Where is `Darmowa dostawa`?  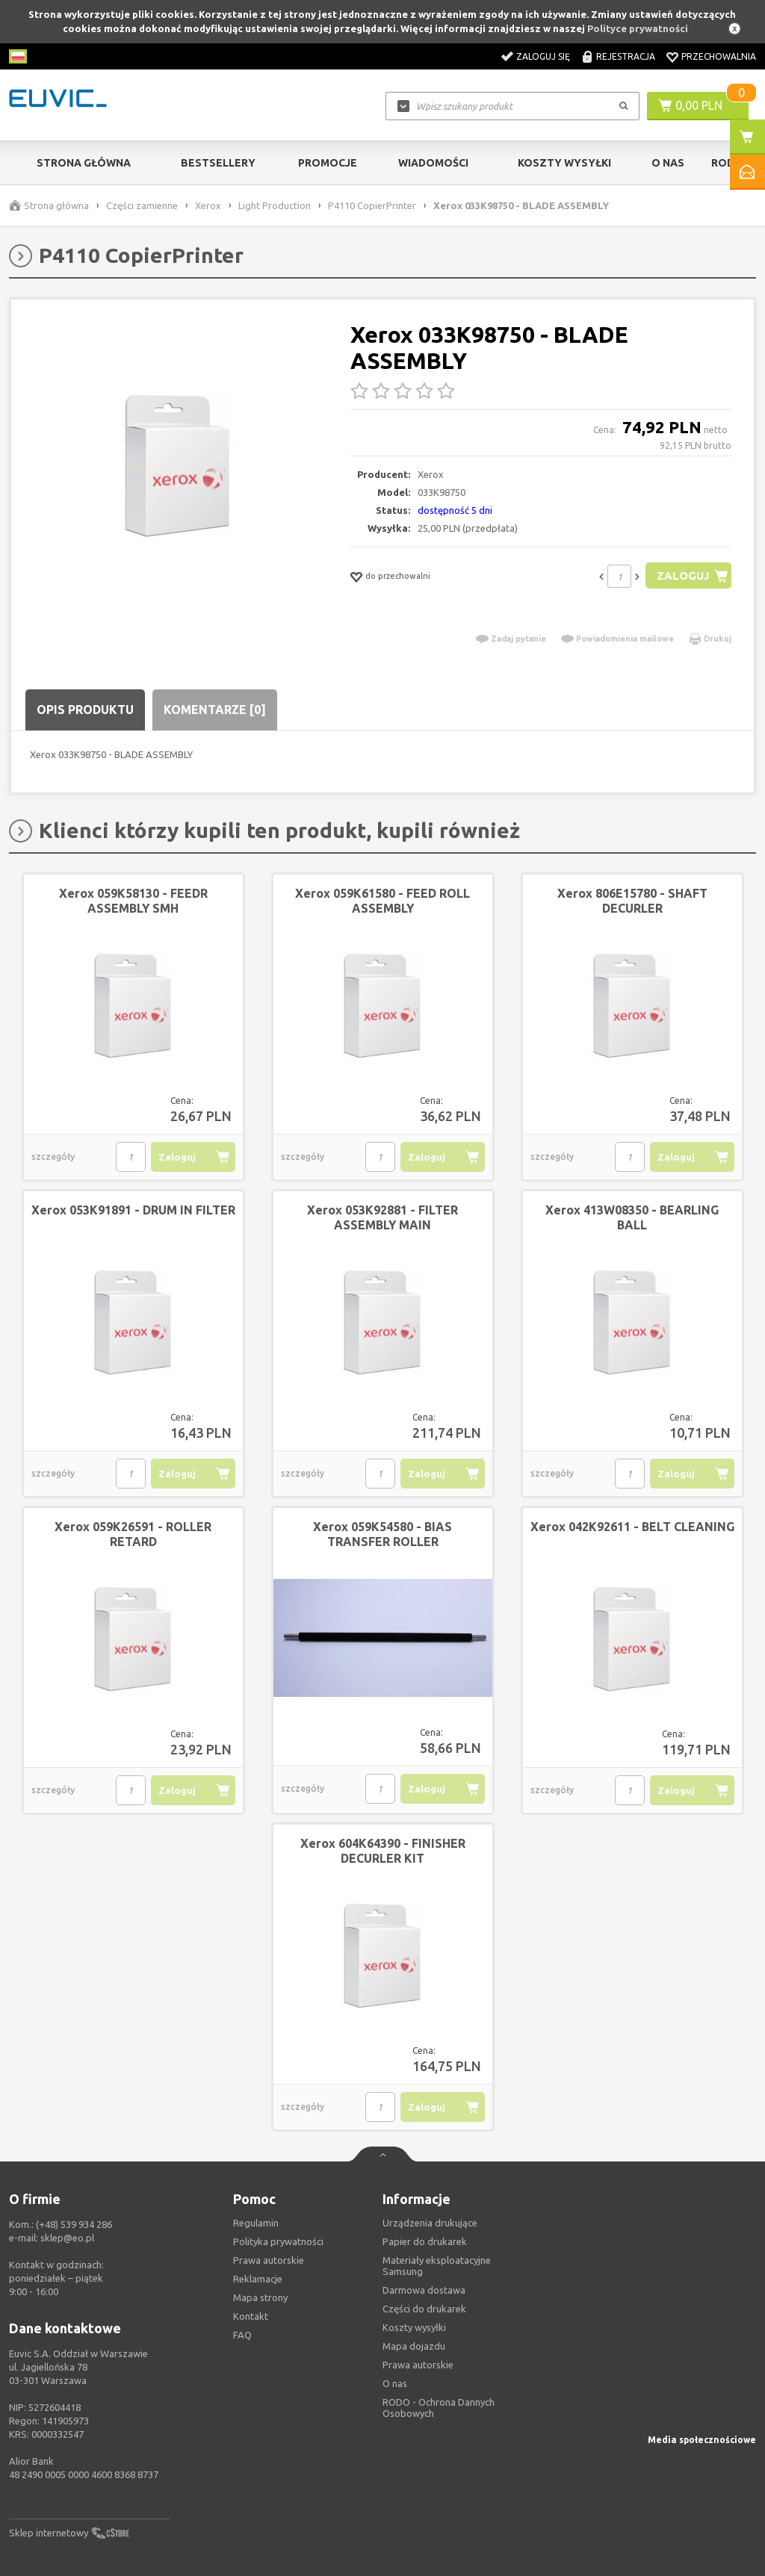
Darmowa dostawa is located at coordinates (423, 2290).